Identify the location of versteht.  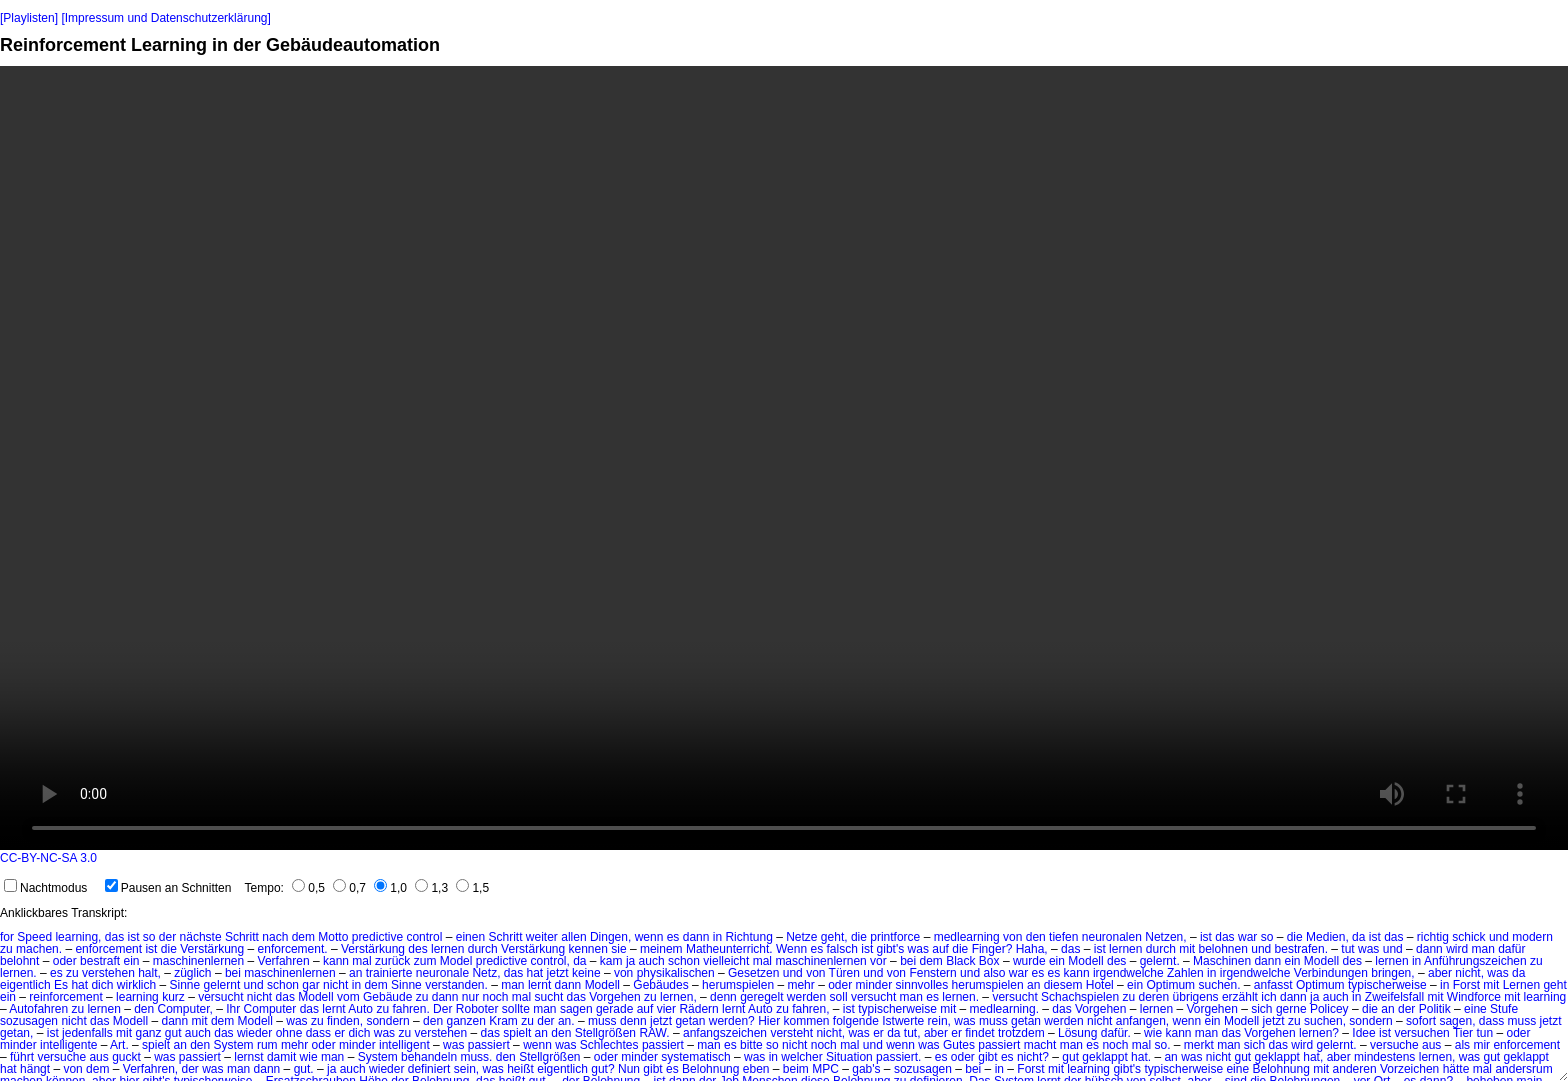
(791, 1033).